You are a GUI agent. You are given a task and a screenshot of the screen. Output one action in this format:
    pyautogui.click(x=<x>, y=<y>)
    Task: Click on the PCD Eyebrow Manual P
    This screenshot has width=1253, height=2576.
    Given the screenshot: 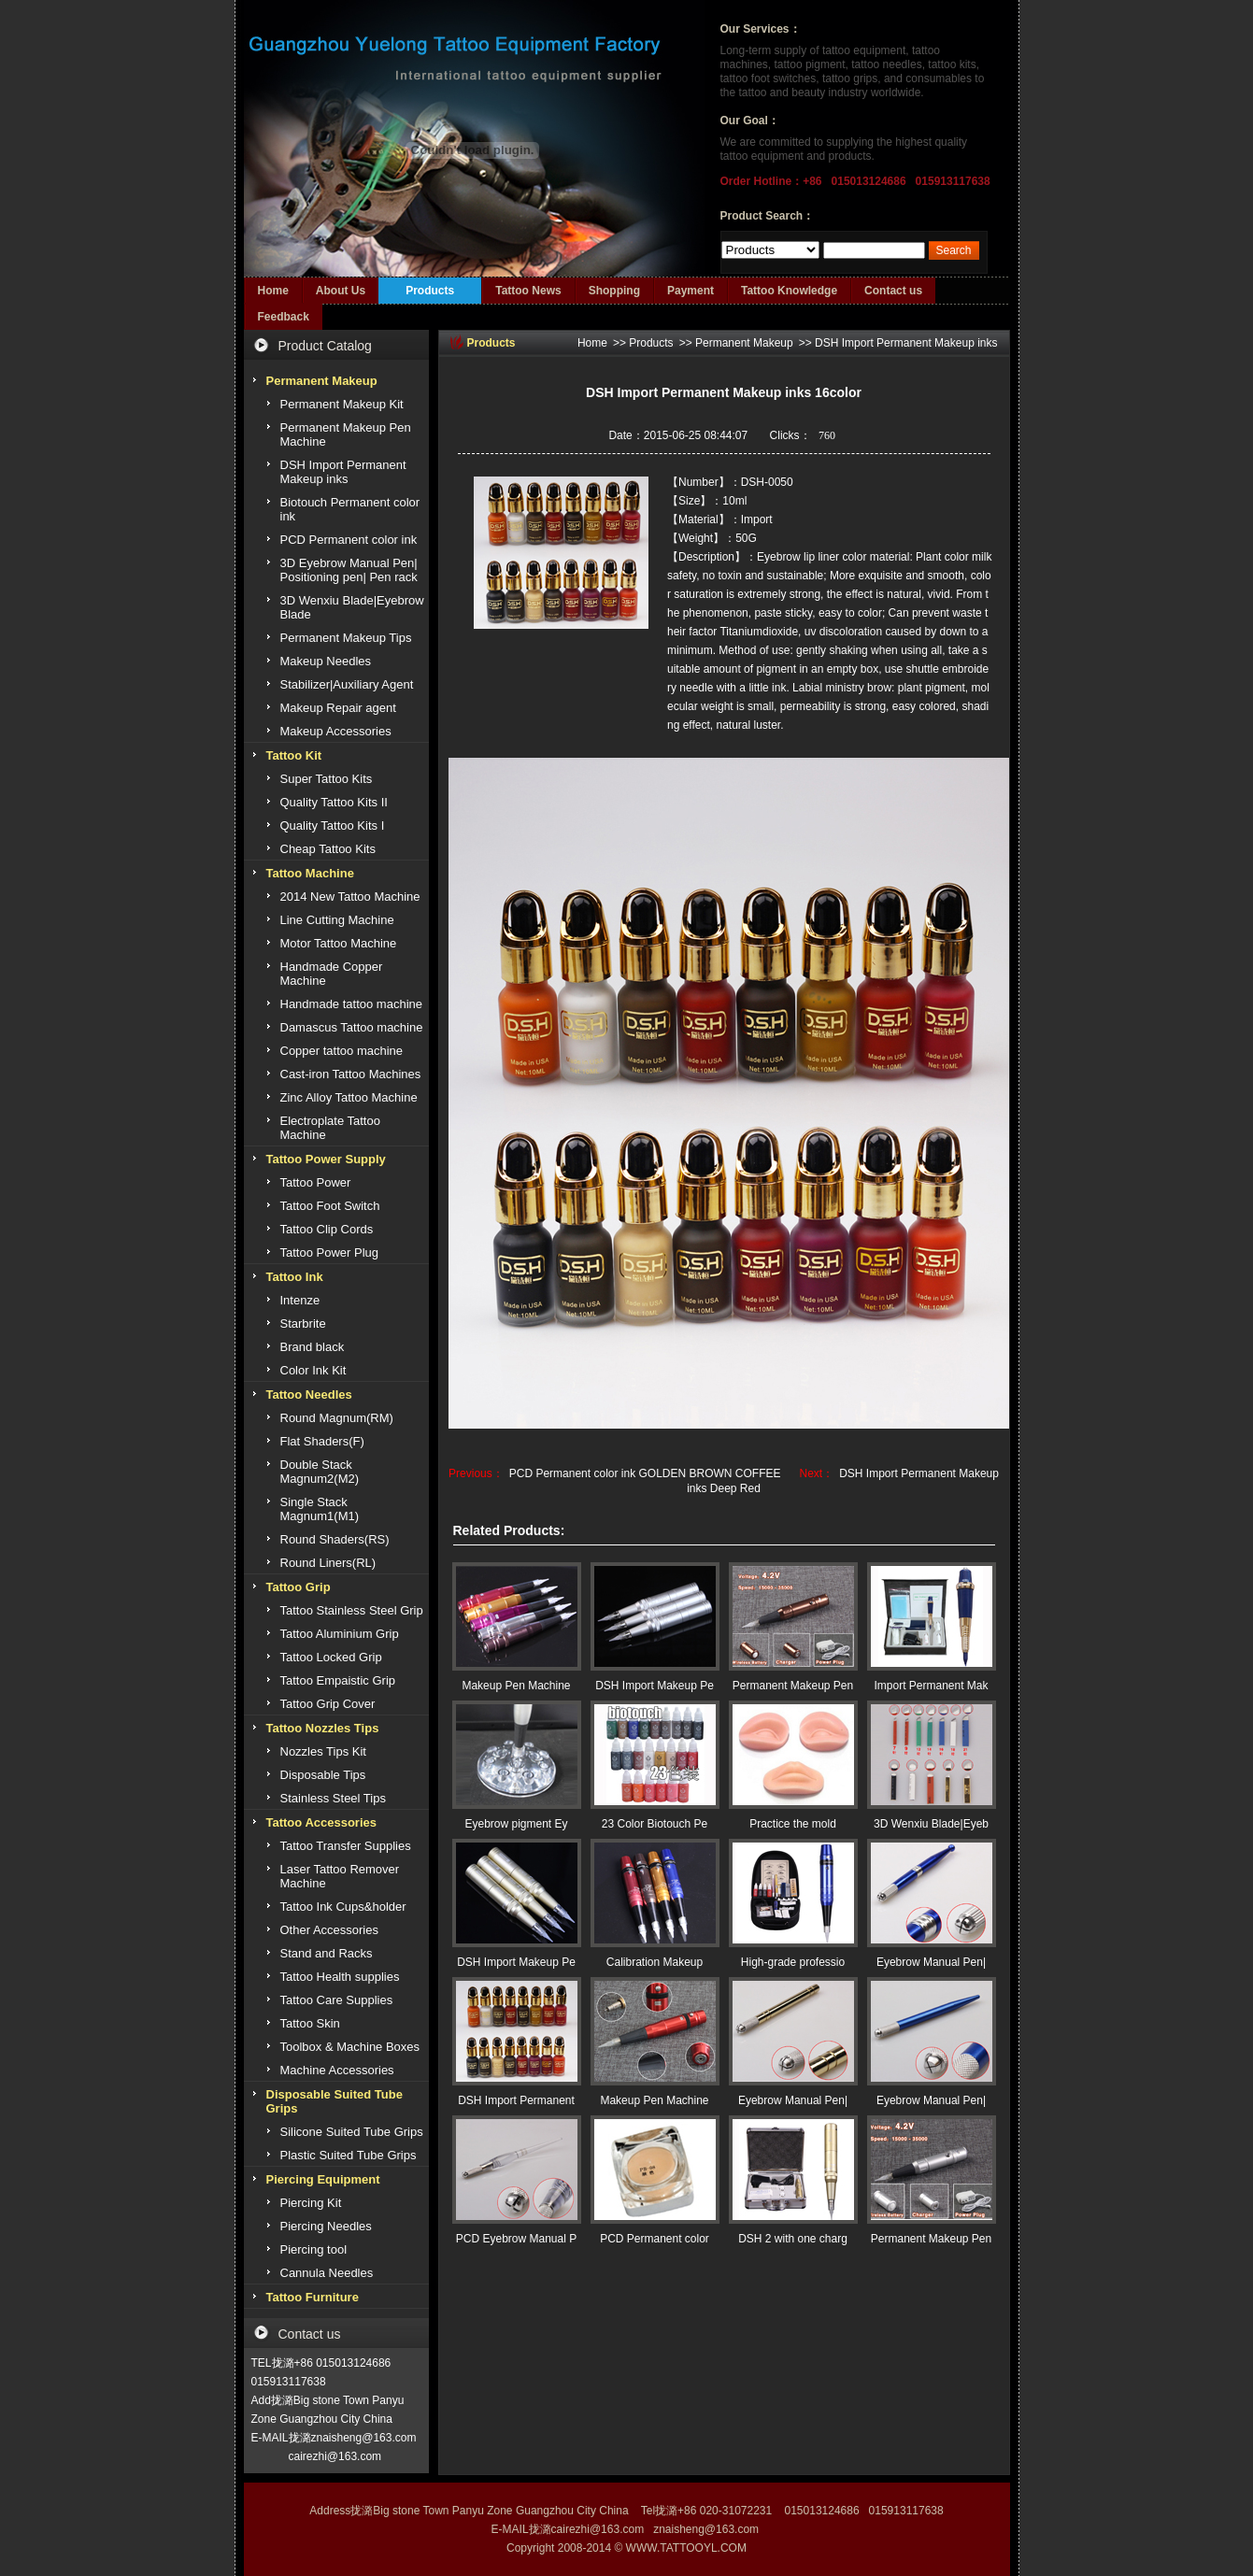 What is the action you would take?
    pyautogui.click(x=516, y=2238)
    